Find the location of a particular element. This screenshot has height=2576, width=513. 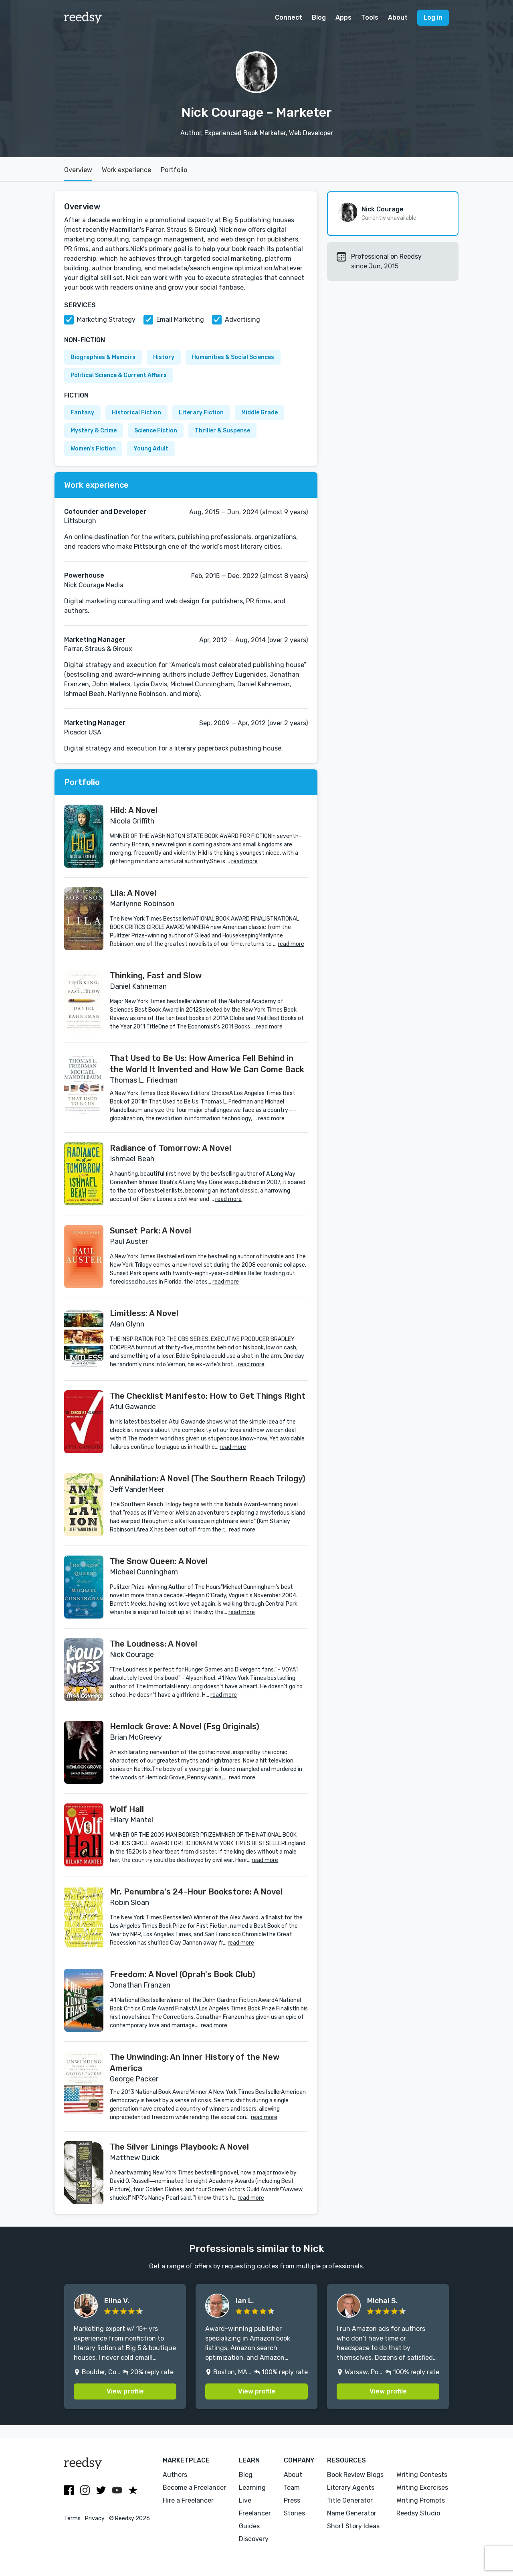

Authors is located at coordinates (175, 2475).